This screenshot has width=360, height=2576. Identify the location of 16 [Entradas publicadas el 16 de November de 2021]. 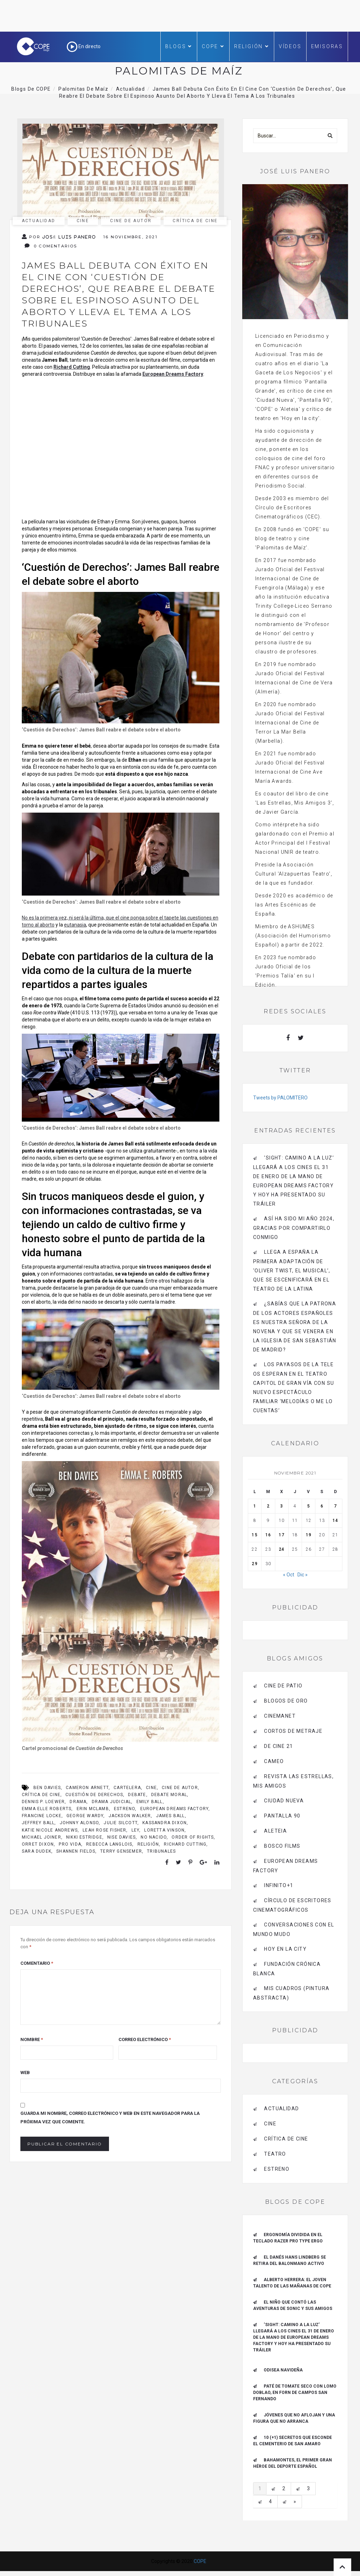
(268, 1534).